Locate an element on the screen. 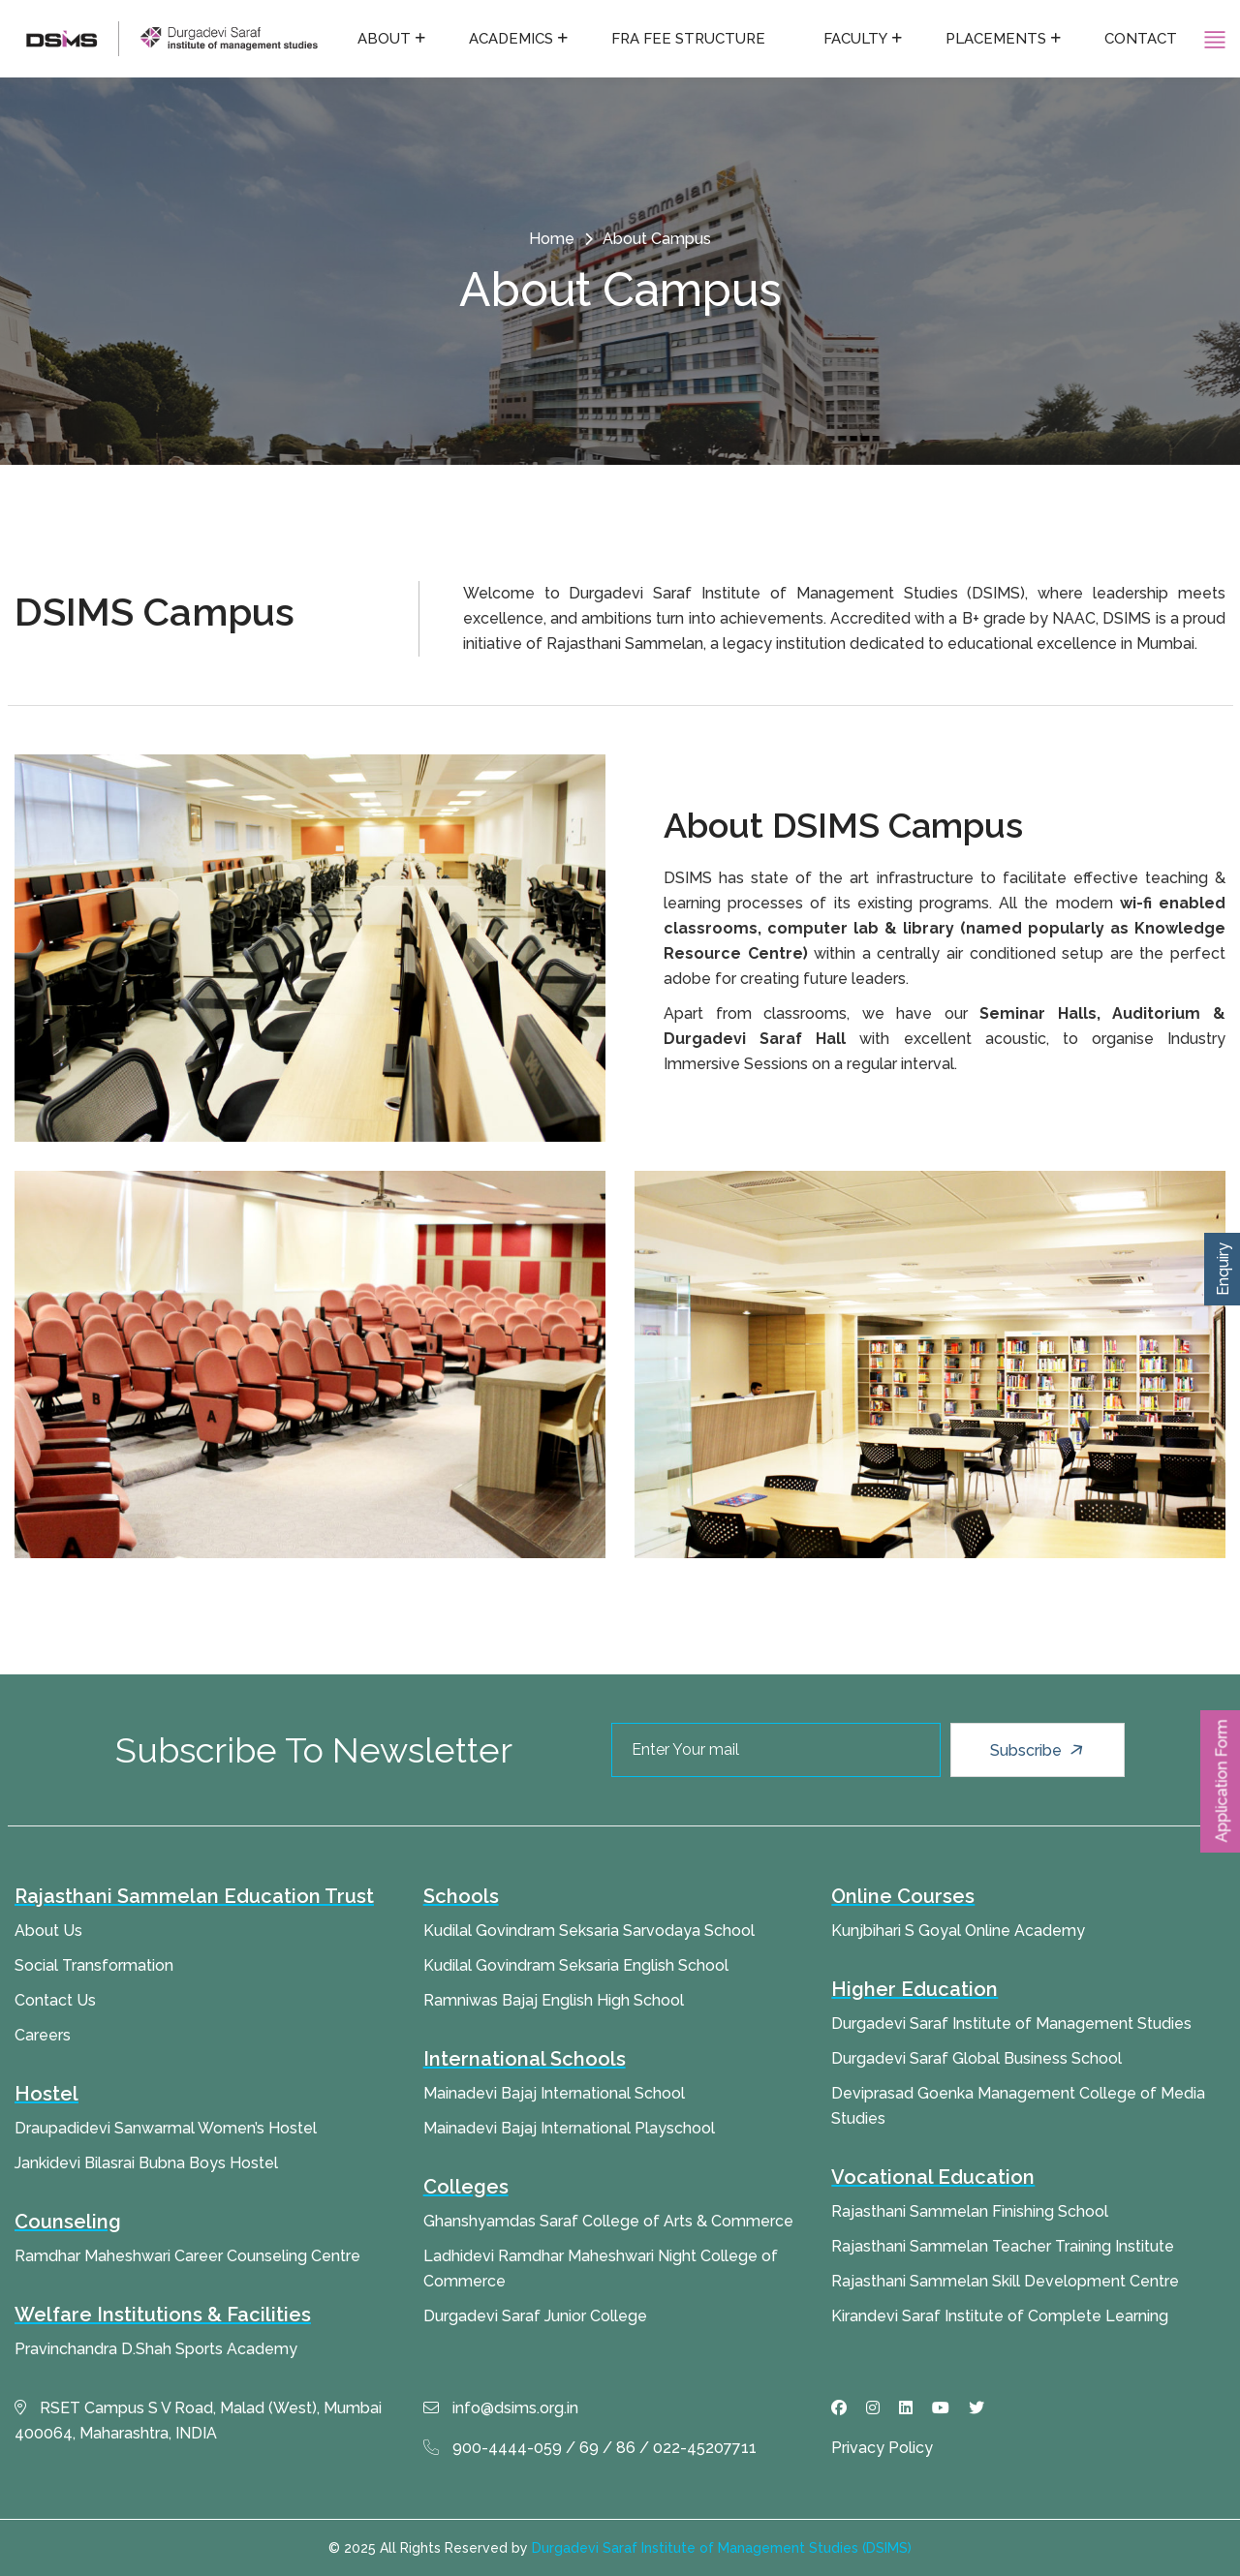 This screenshot has height=2576, width=1240. Pravinchandra D.Shah Sports Academy is located at coordinates (156, 2349).